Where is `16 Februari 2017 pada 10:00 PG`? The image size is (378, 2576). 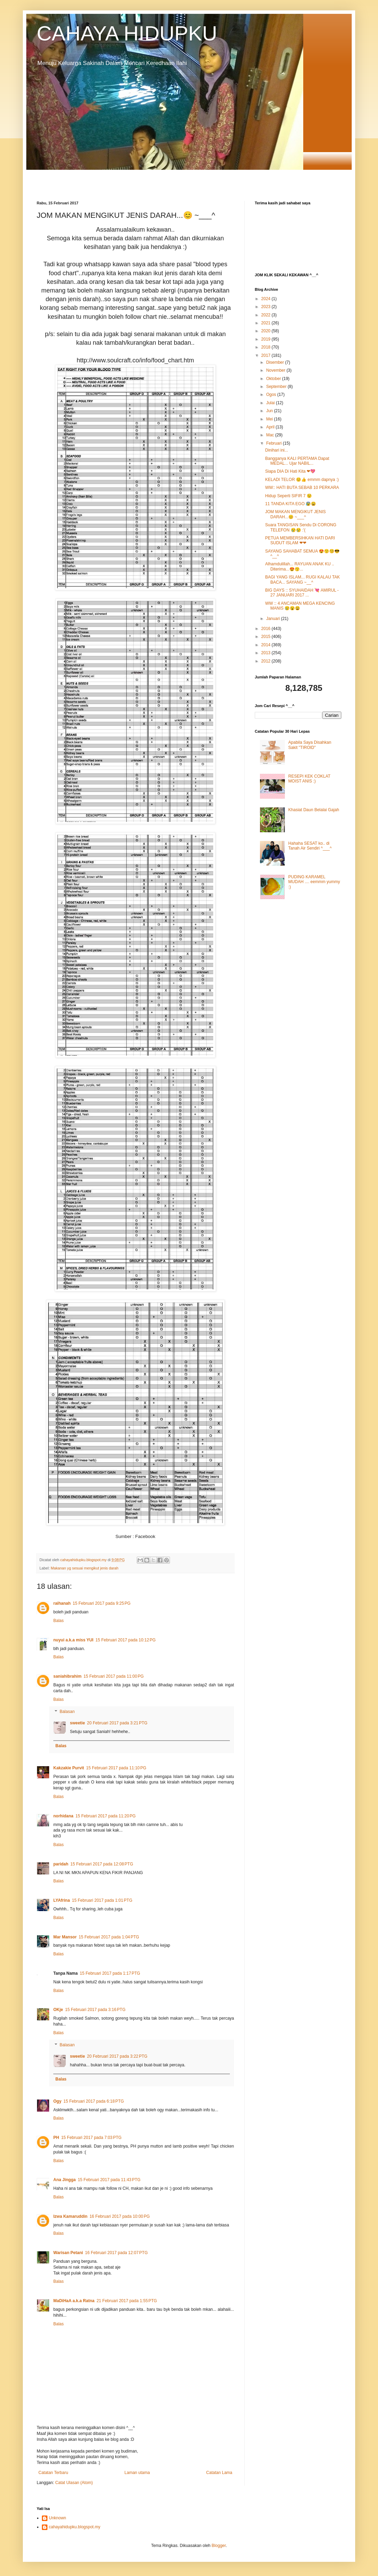 16 Februari 2017 pada 10:00 PG is located at coordinates (120, 2216).